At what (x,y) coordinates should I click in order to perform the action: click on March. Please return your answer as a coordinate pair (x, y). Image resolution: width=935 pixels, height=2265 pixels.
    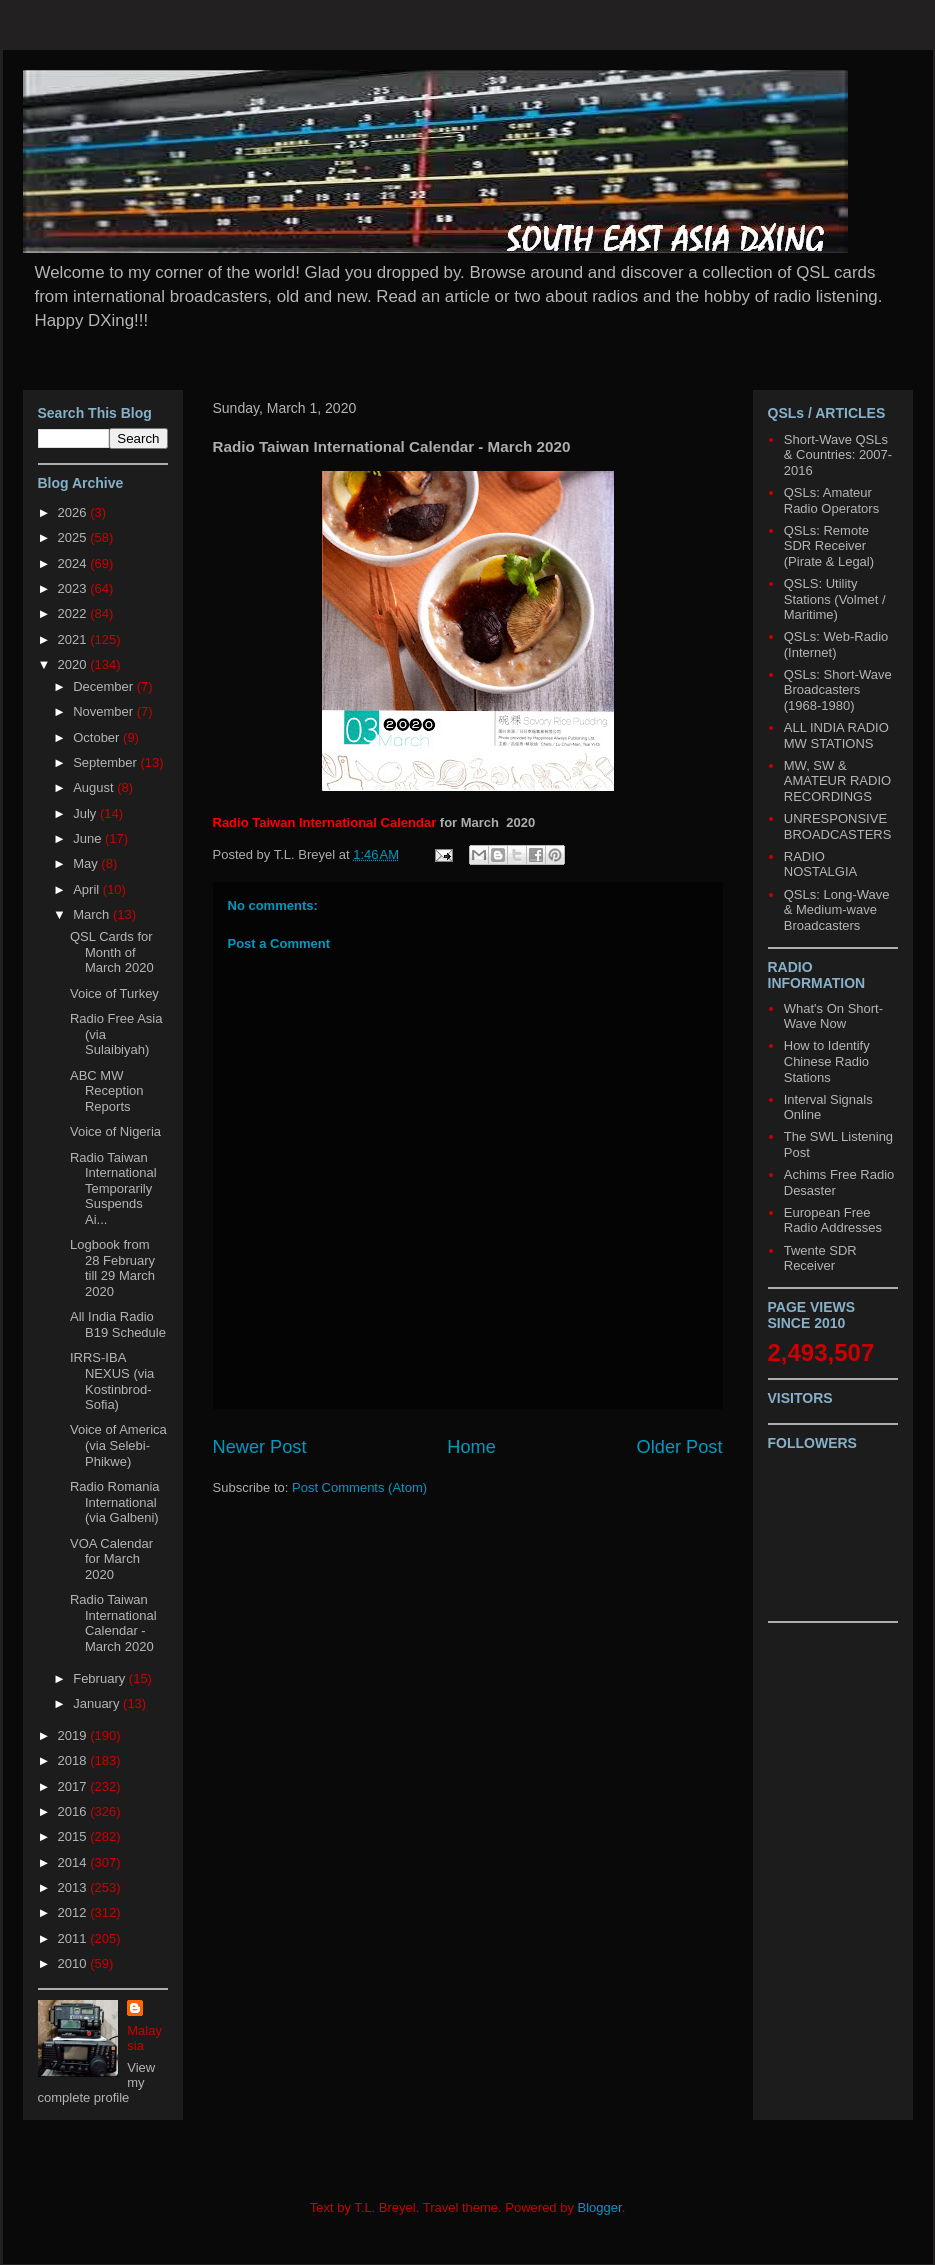
    Looking at the image, I should click on (93, 914).